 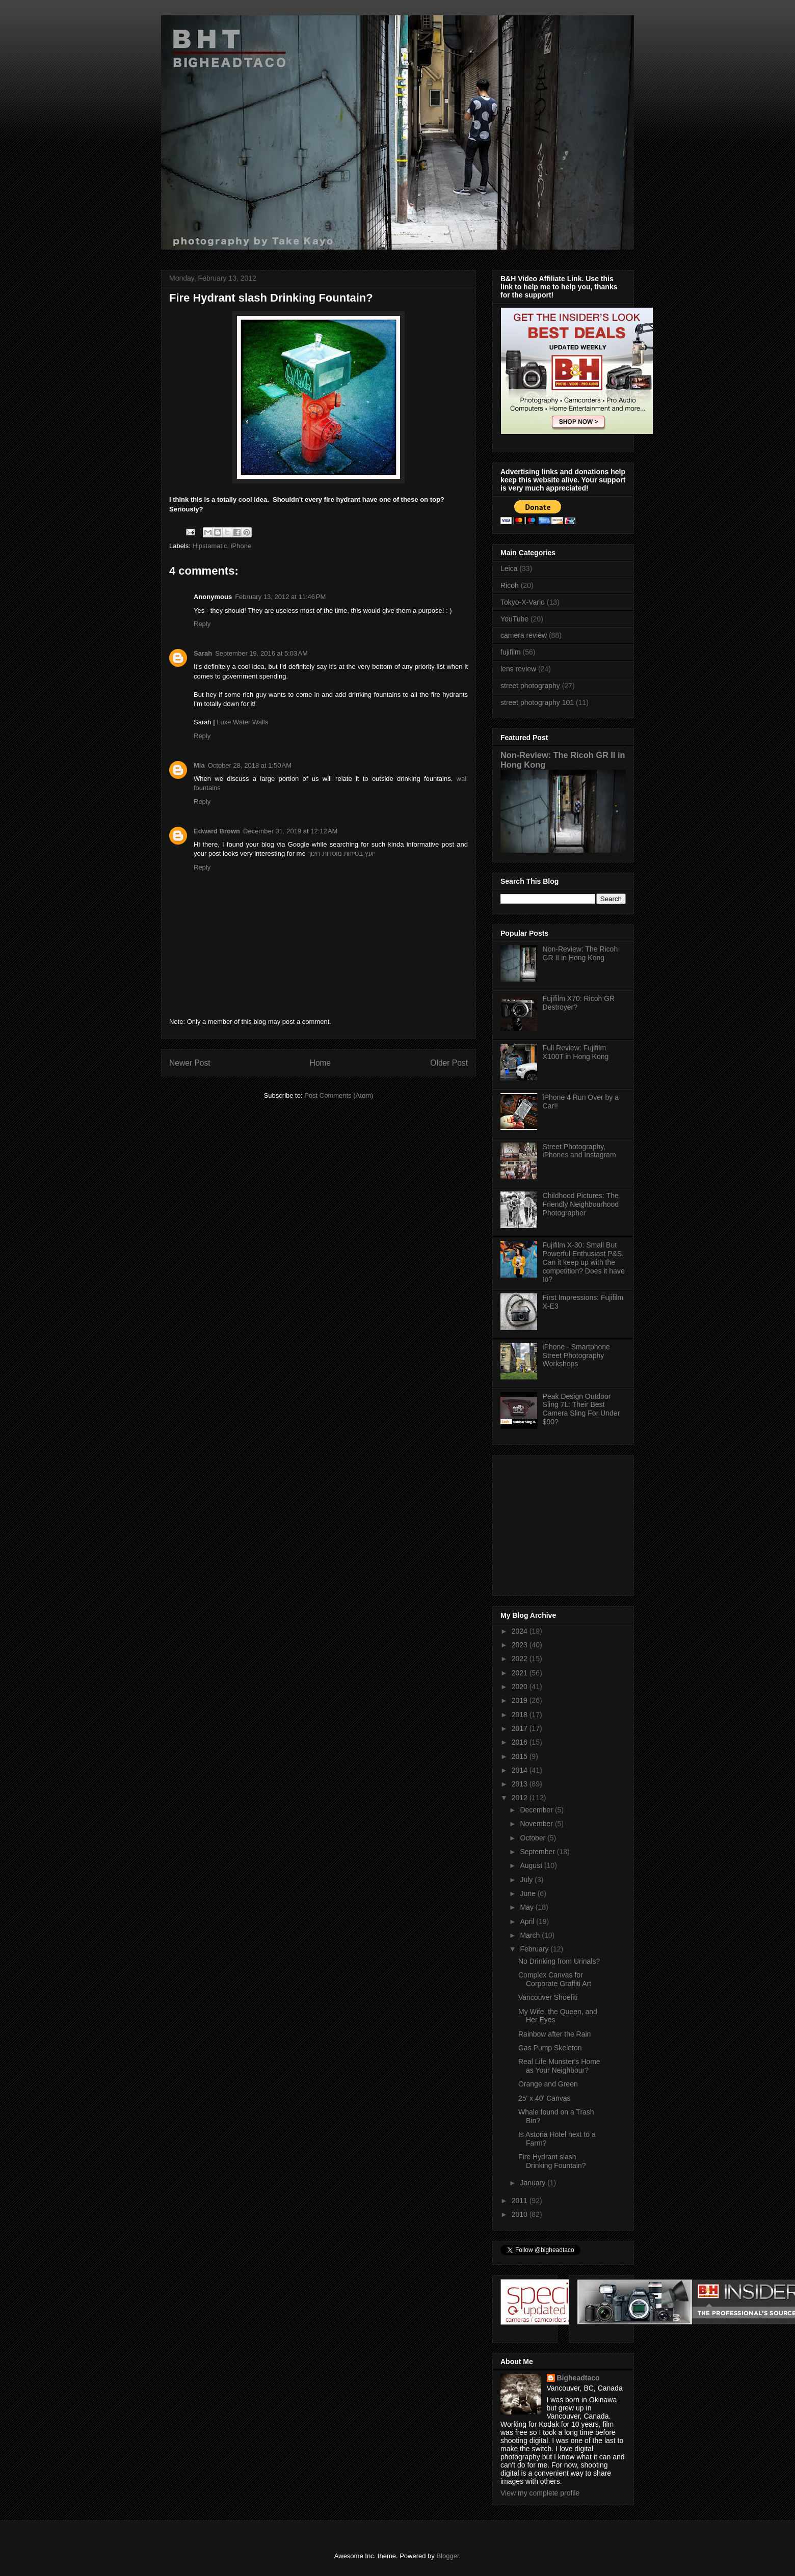 I want to click on Hipstamatic, so click(x=210, y=546).